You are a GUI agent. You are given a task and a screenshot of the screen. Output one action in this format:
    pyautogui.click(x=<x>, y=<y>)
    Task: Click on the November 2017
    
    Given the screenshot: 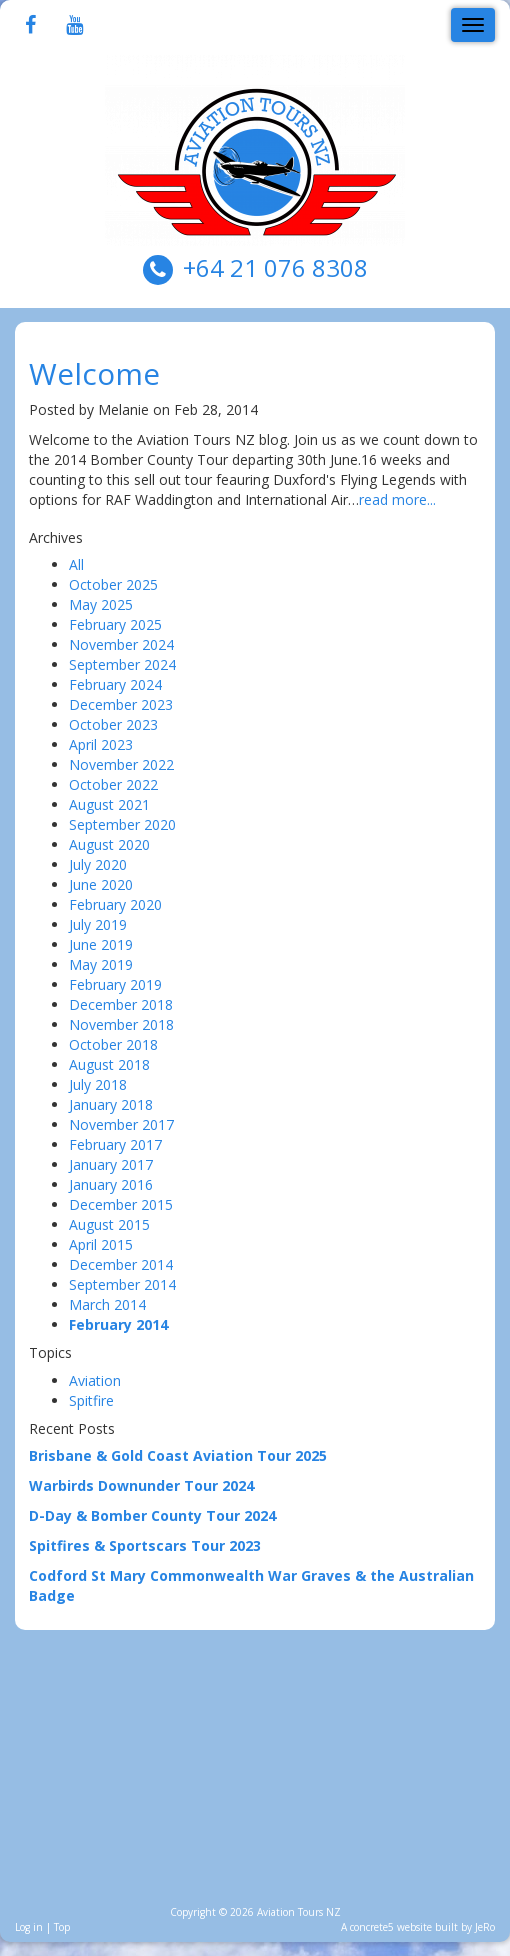 What is the action you would take?
    pyautogui.click(x=121, y=1124)
    